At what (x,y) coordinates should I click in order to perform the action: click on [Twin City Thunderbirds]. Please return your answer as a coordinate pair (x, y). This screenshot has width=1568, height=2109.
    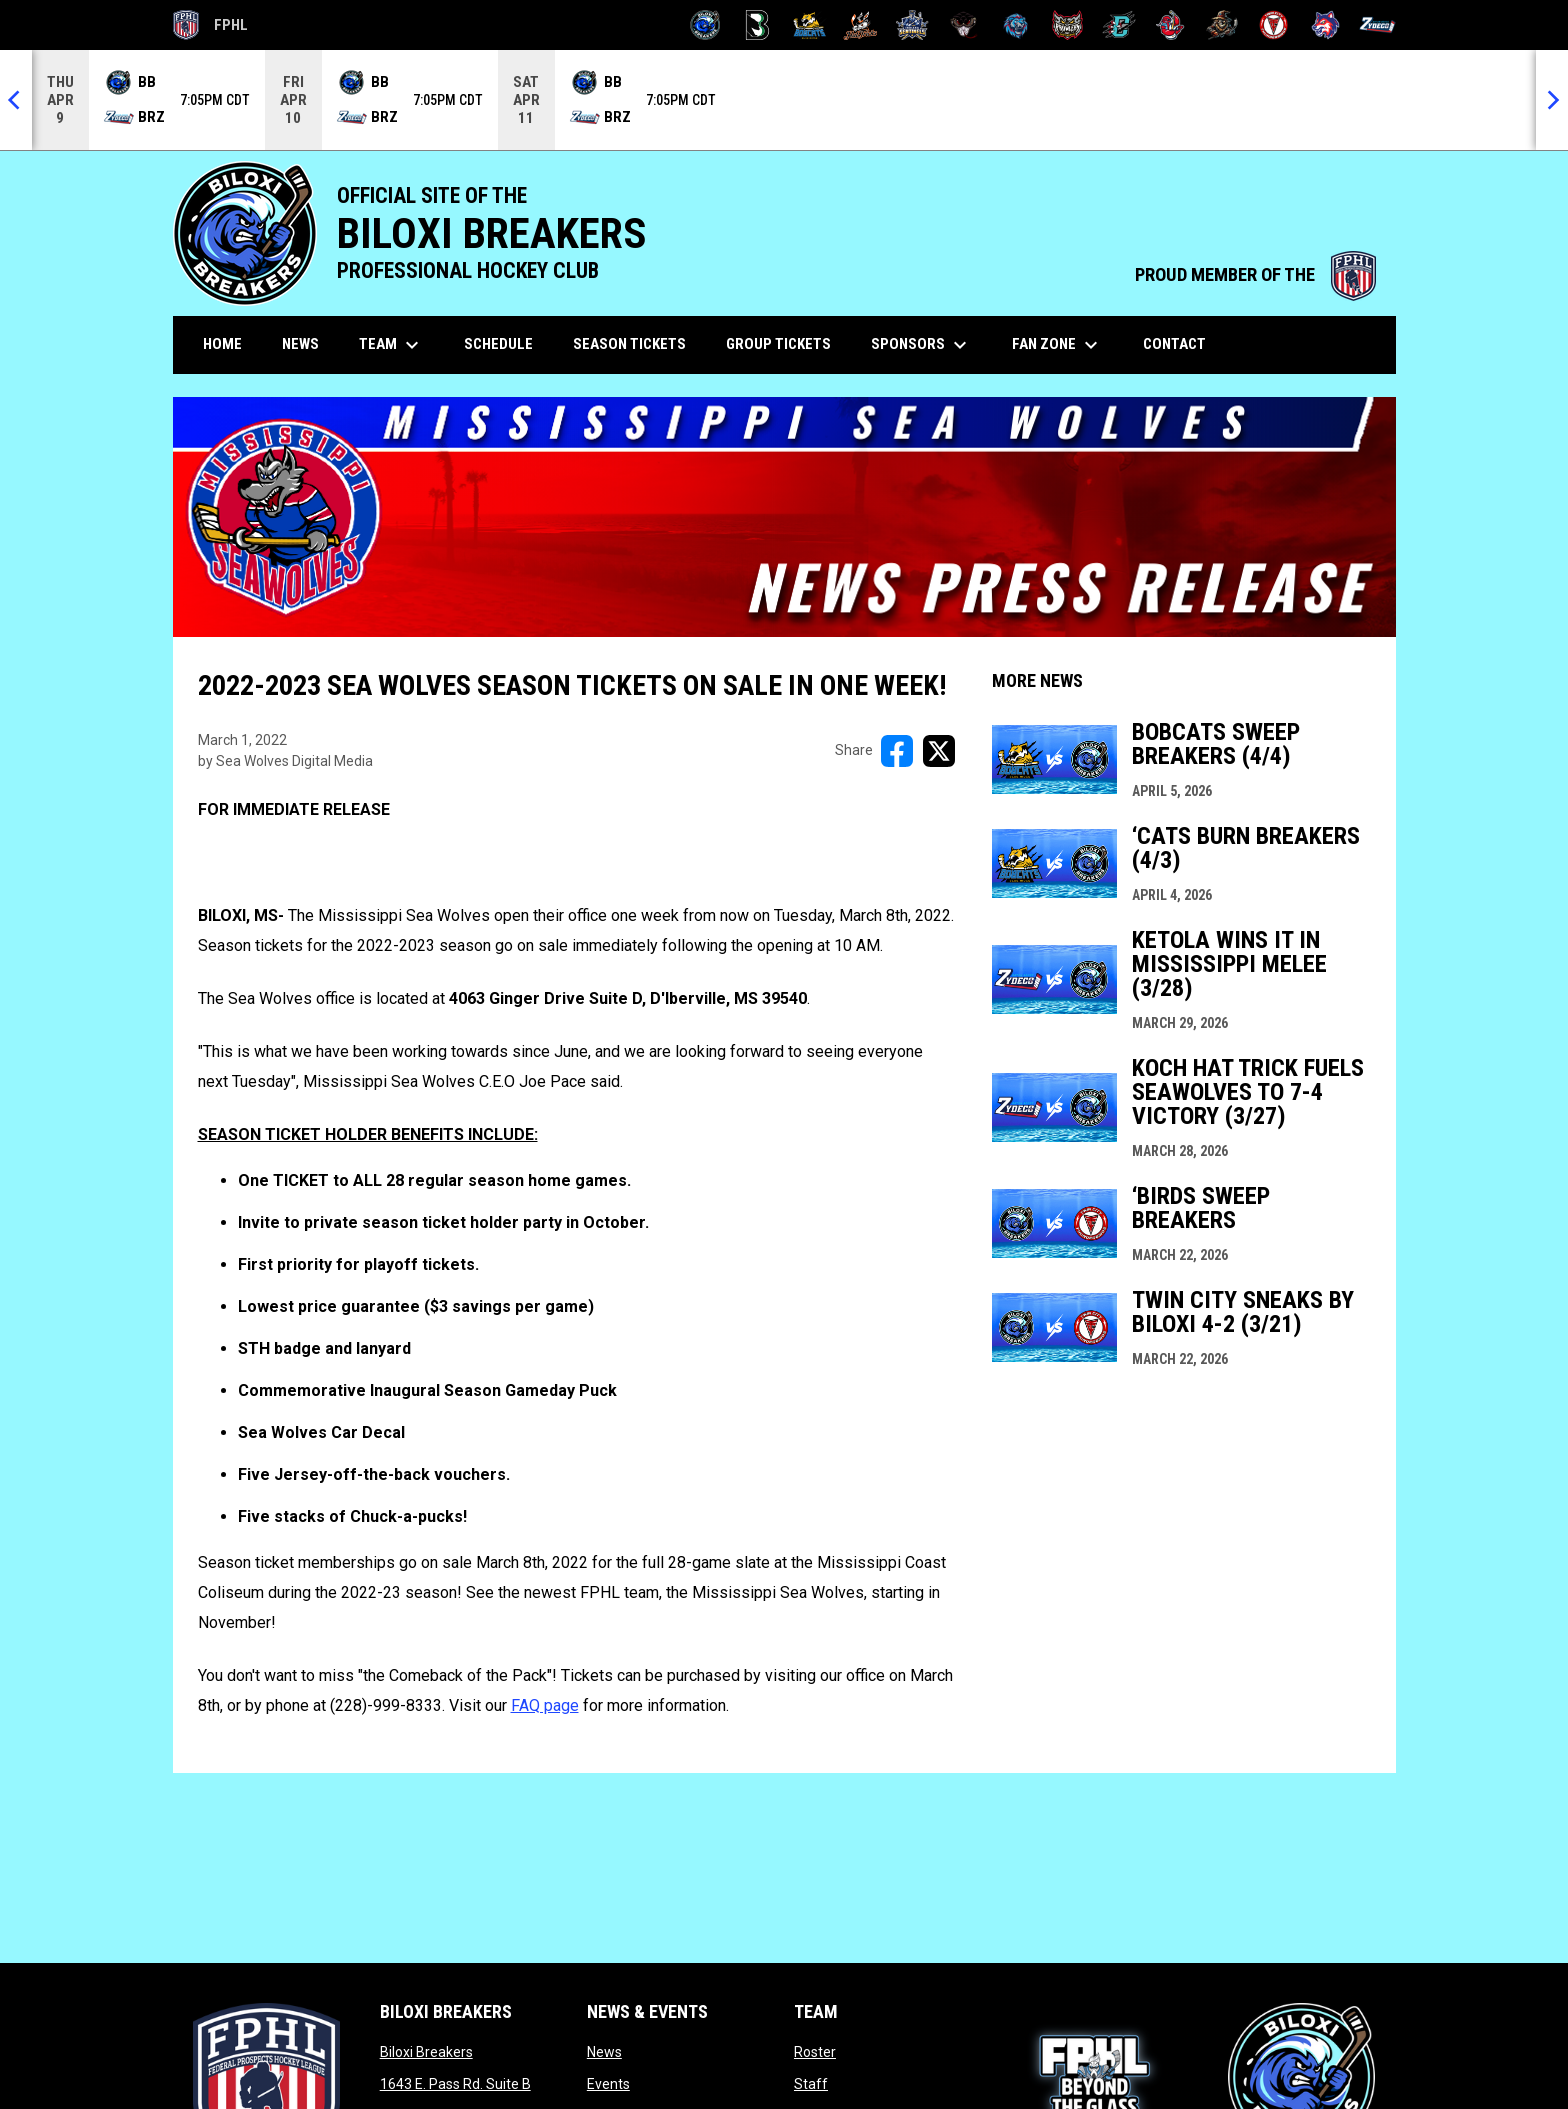
    Looking at the image, I should click on (1274, 25).